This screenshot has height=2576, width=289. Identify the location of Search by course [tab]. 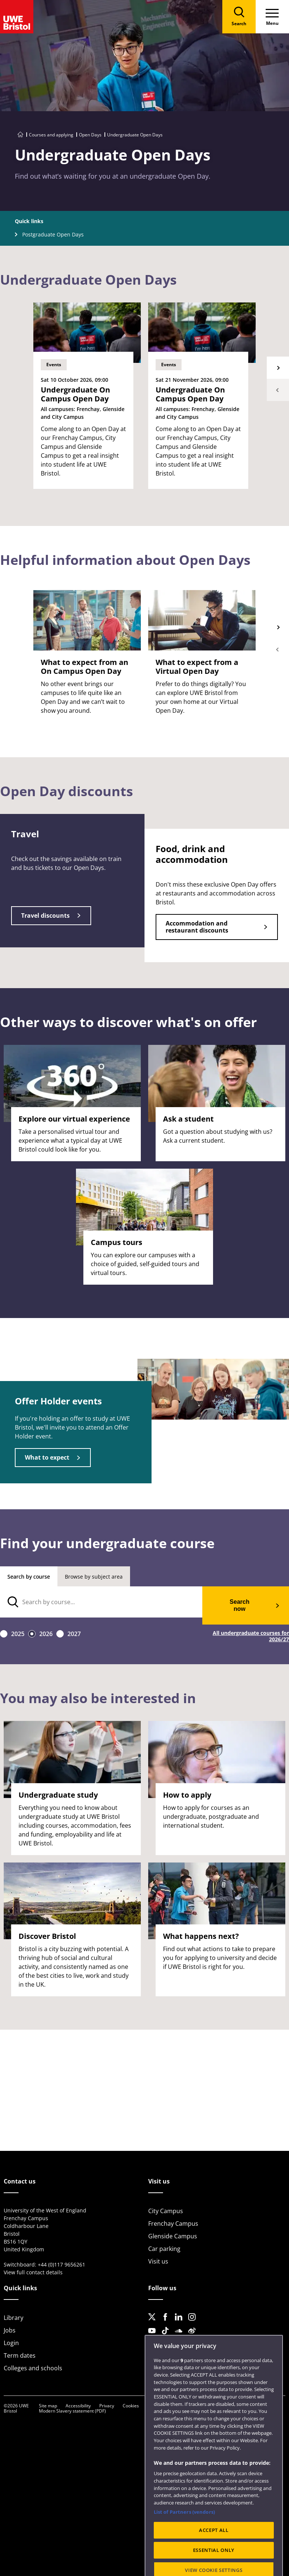
(28, 1576).